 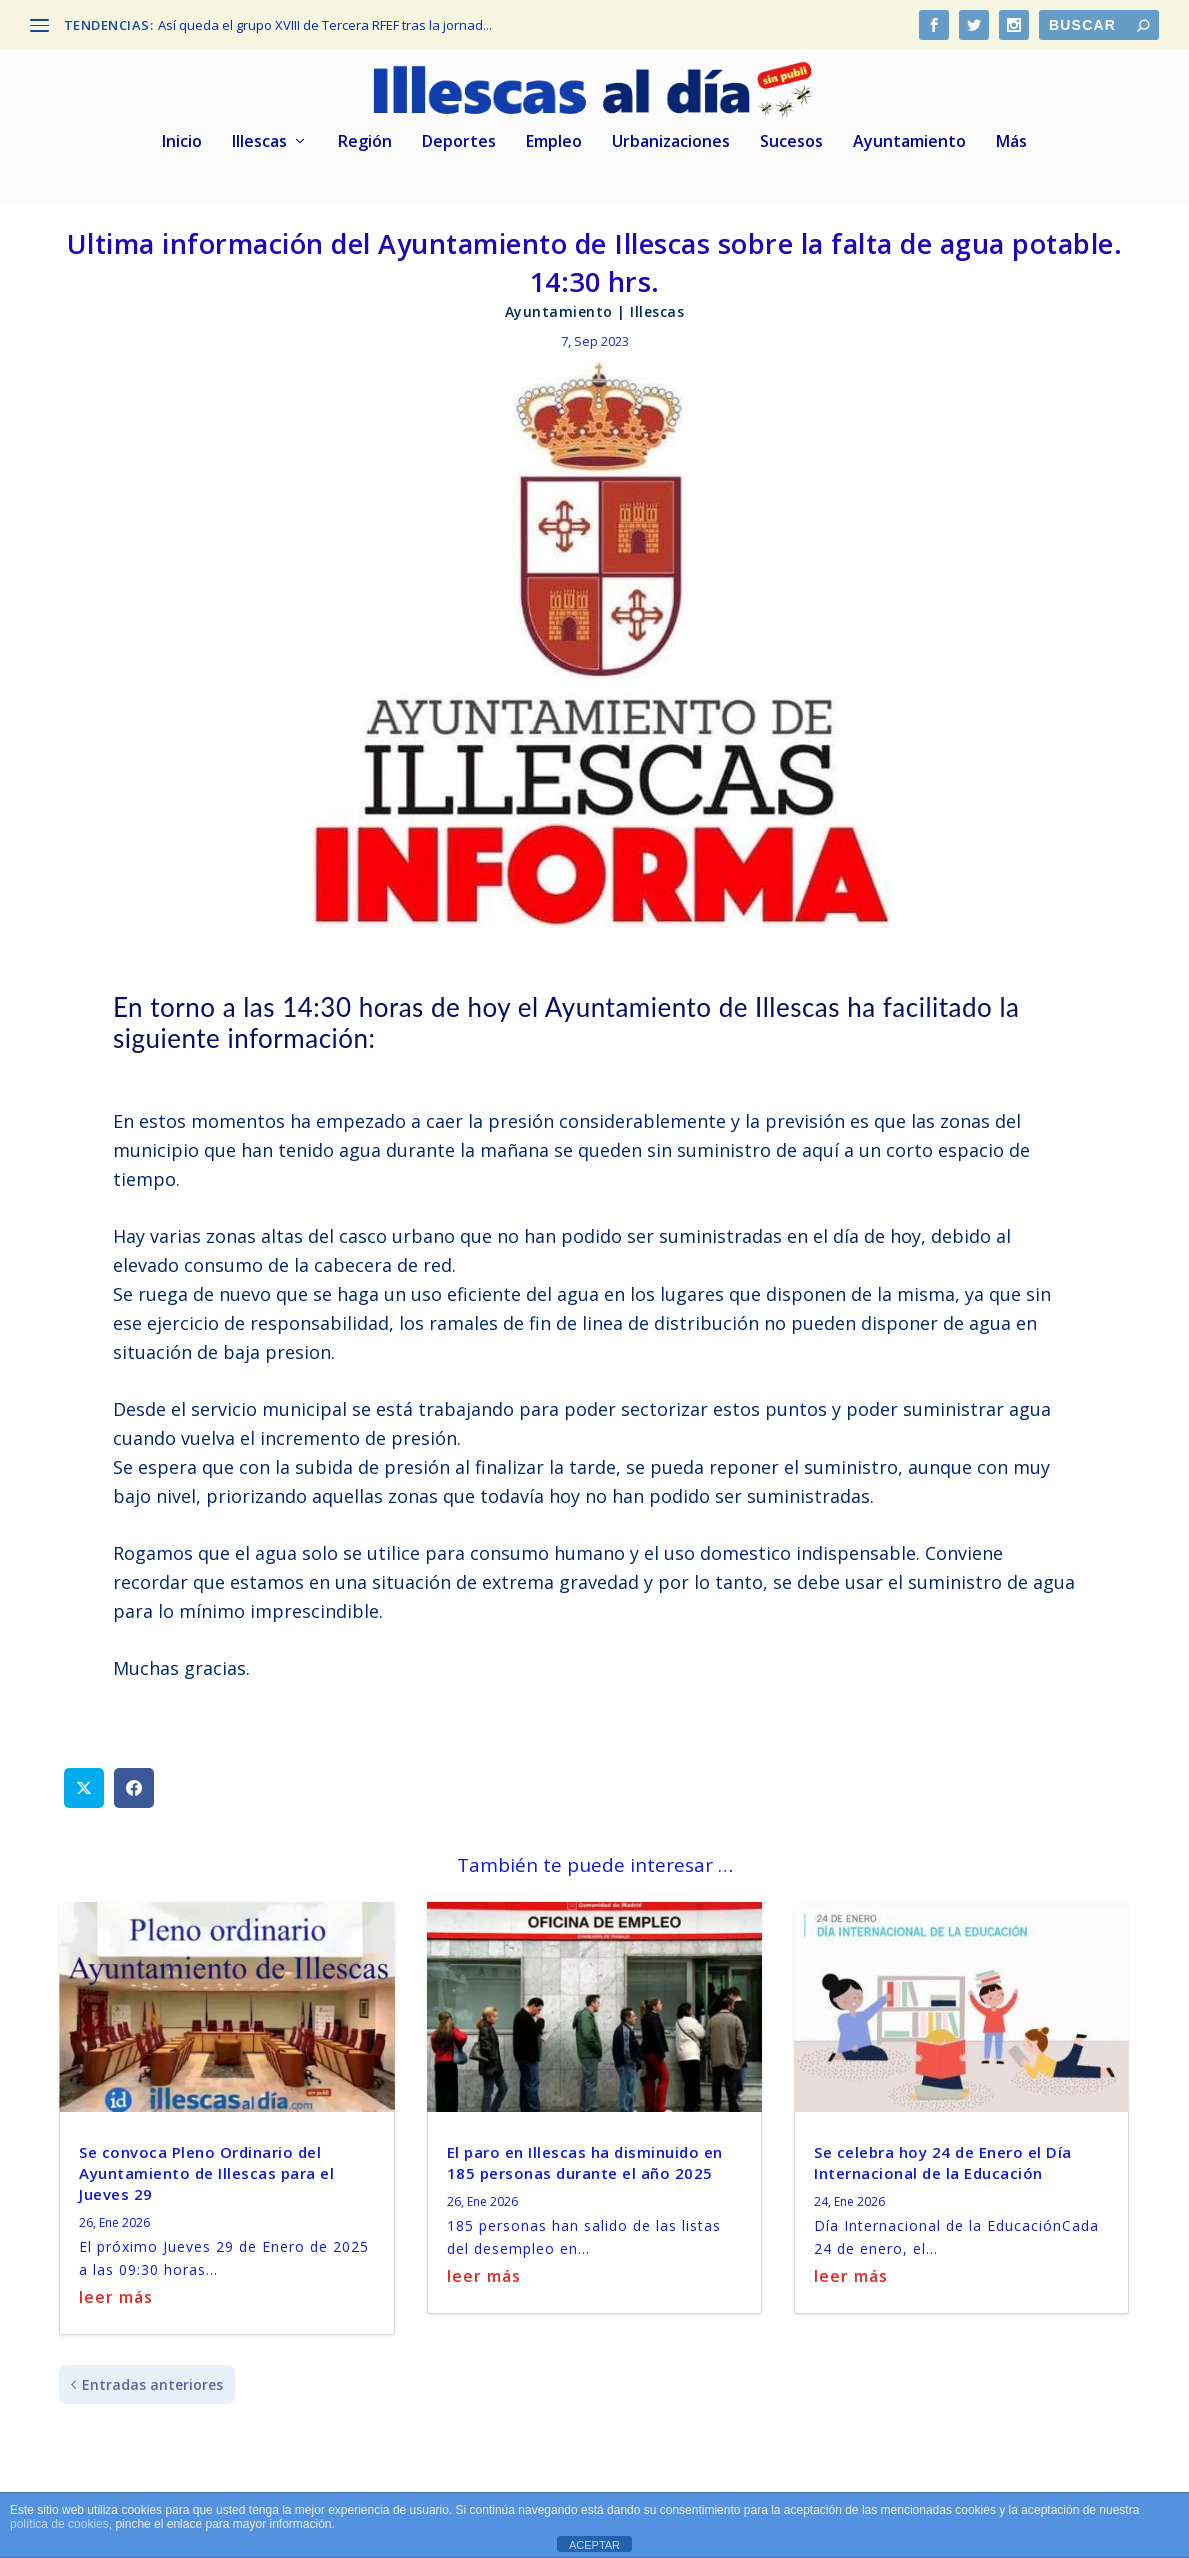 What do you see at coordinates (259, 139) in the screenshot?
I see `Illescas` at bounding box center [259, 139].